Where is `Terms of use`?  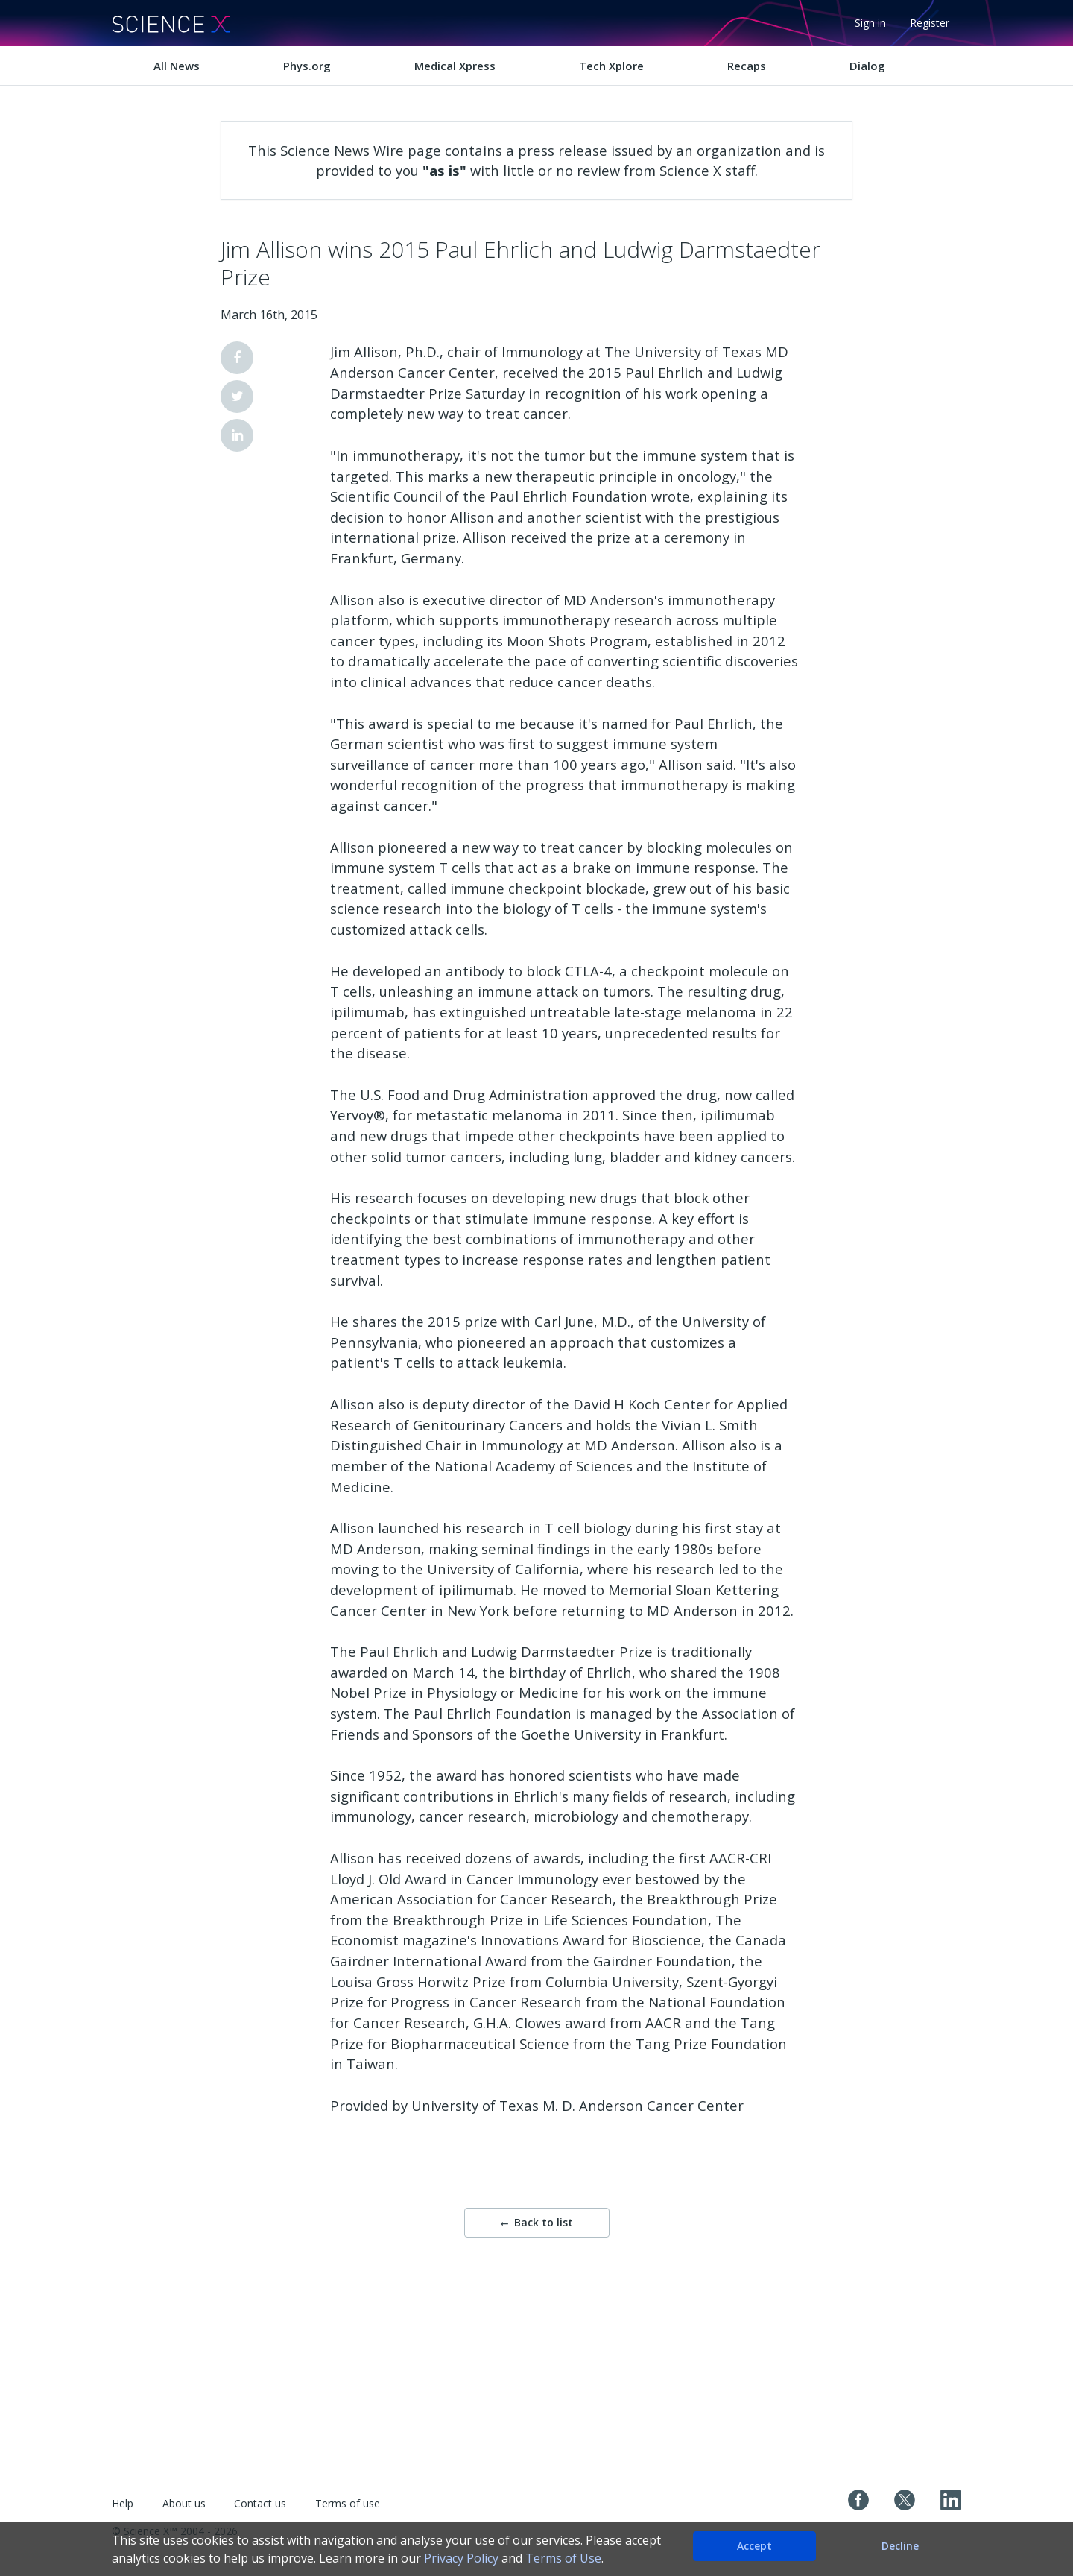 Terms of use is located at coordinates (347, 2503).